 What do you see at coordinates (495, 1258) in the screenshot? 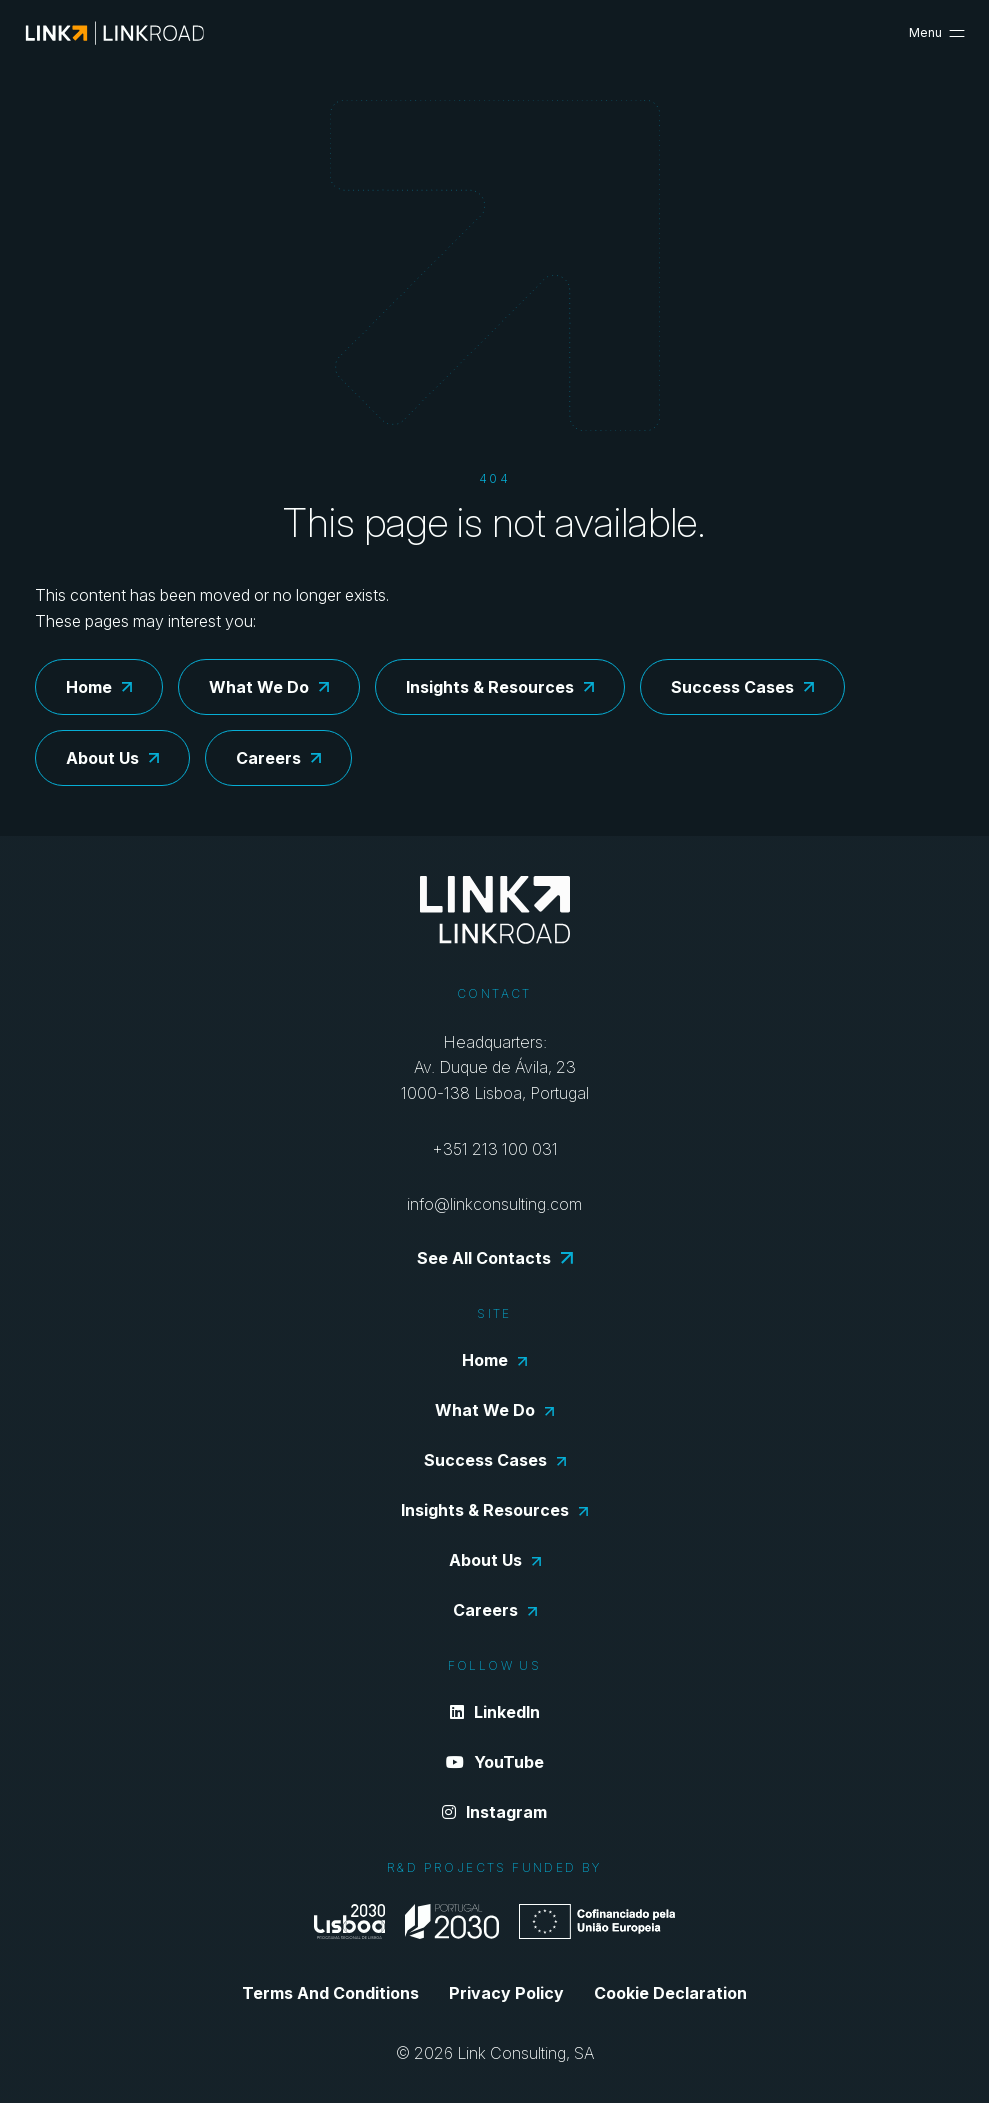
I see `See All Contacts` at bounding box center [495, 1258].